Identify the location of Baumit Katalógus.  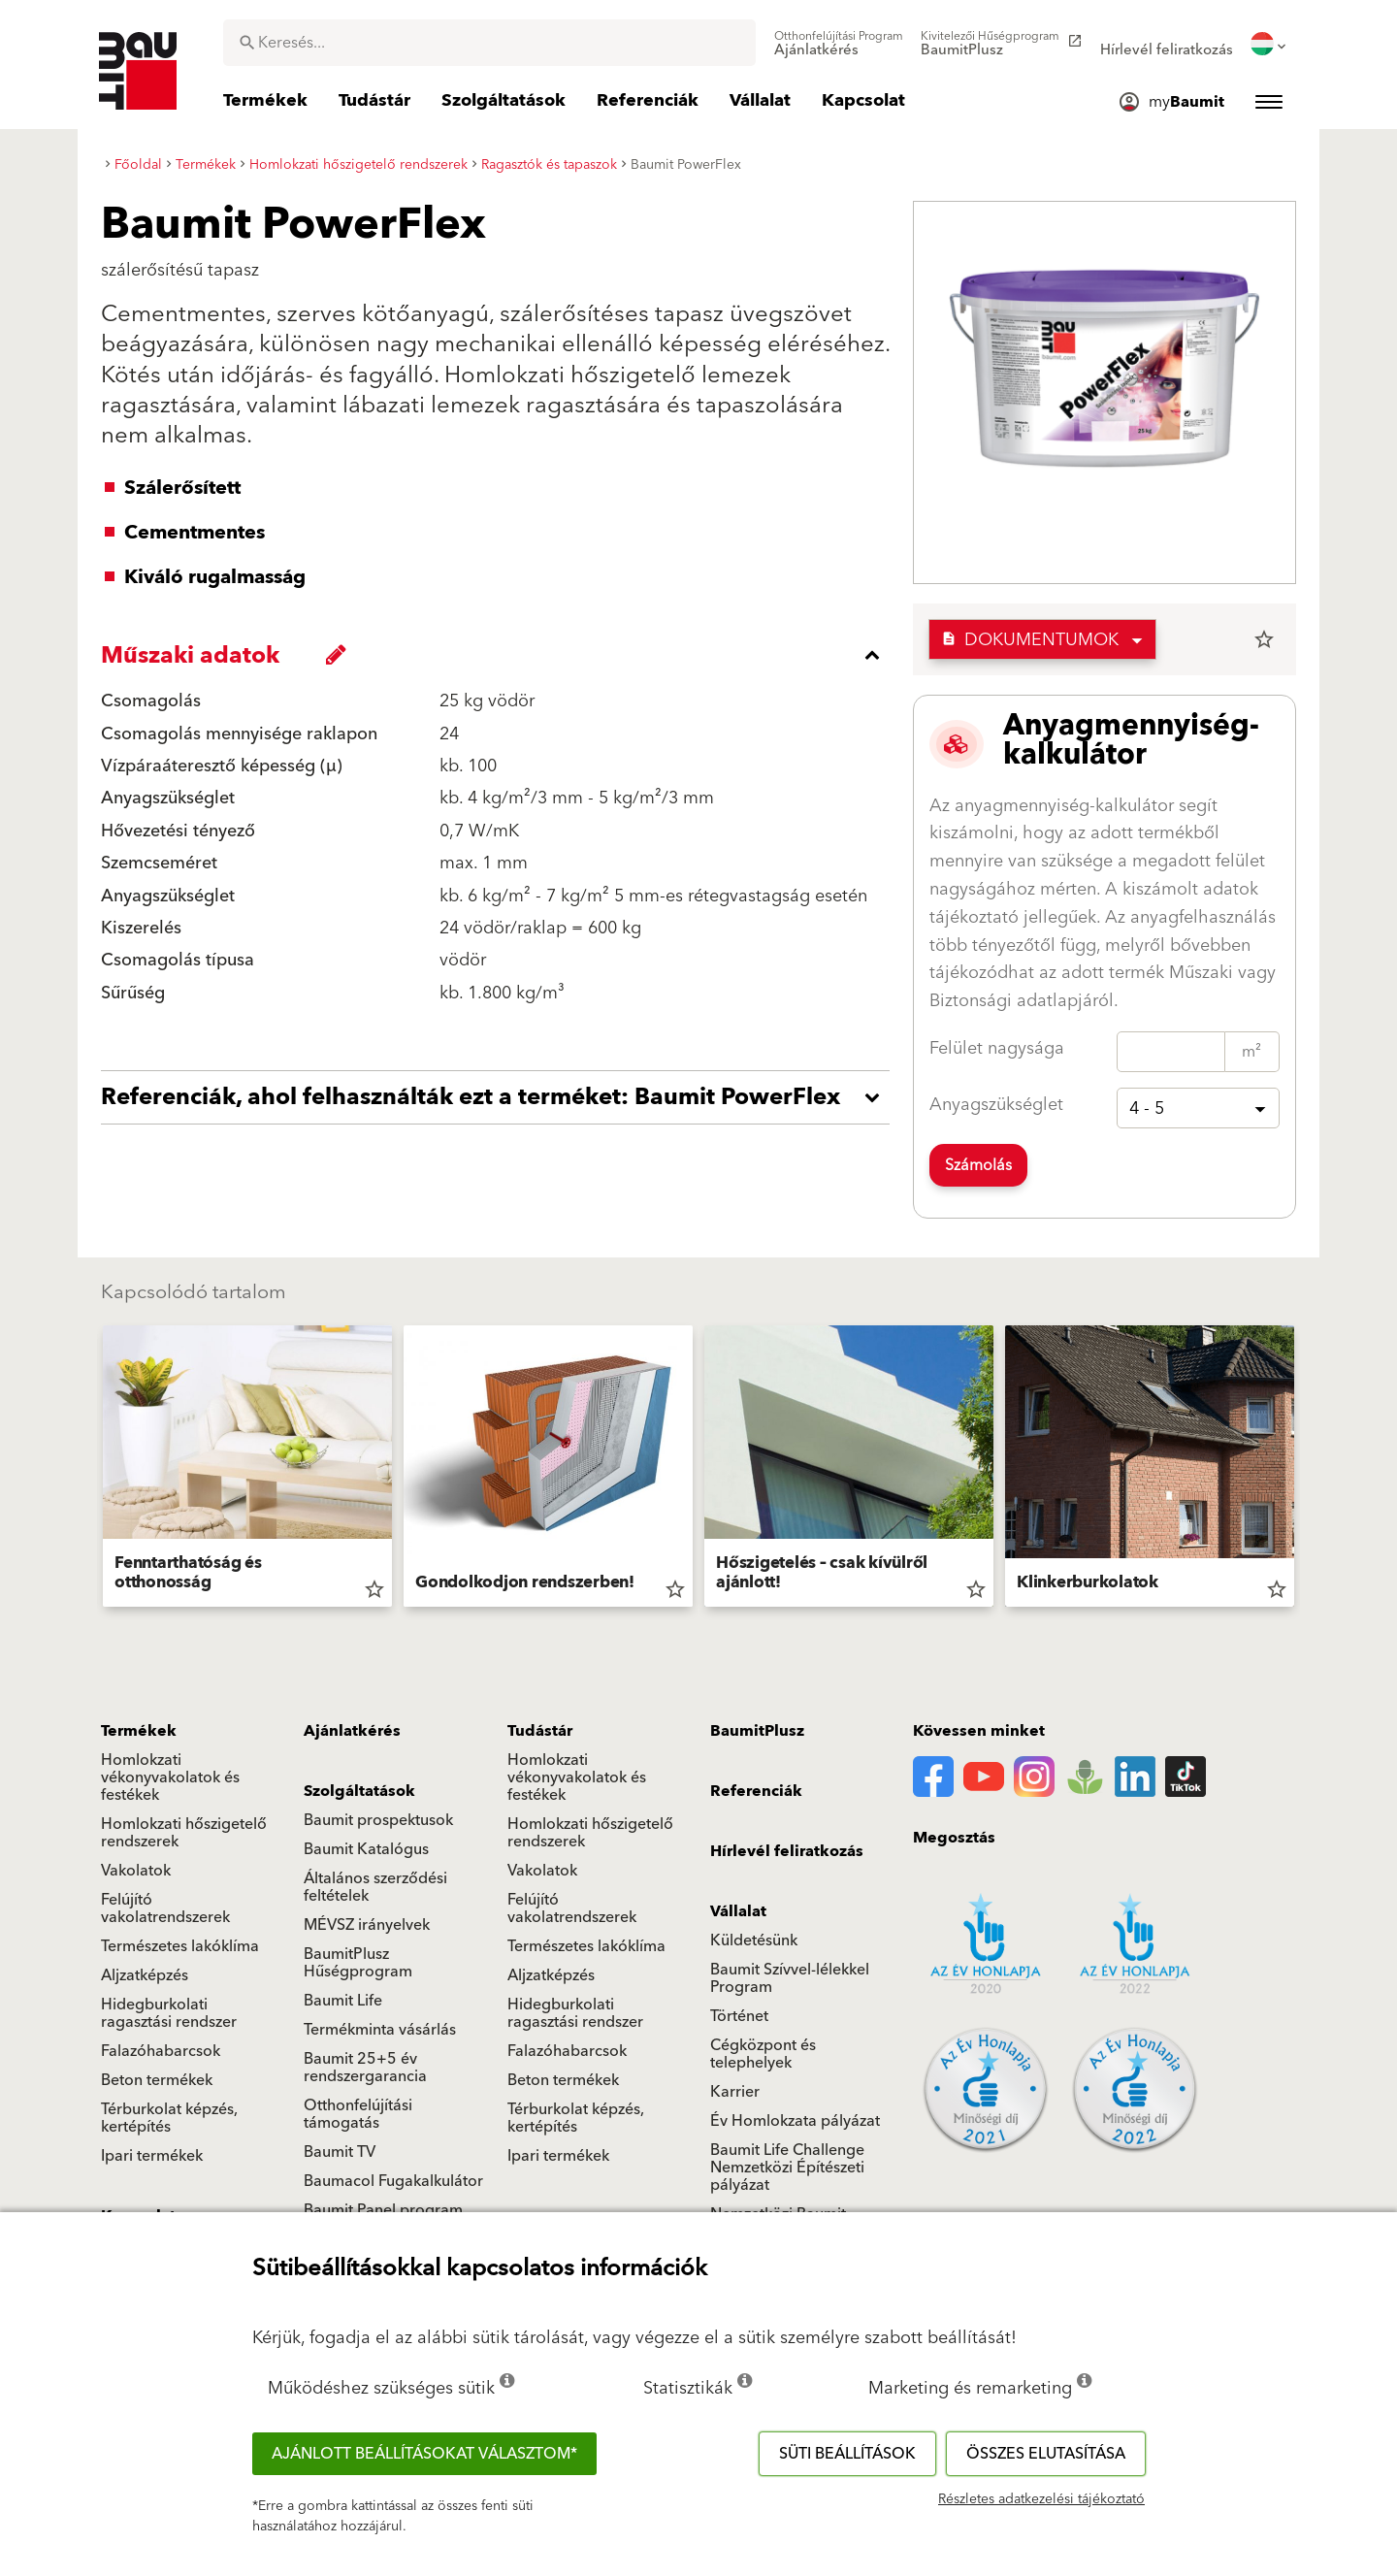
(366, 1849).